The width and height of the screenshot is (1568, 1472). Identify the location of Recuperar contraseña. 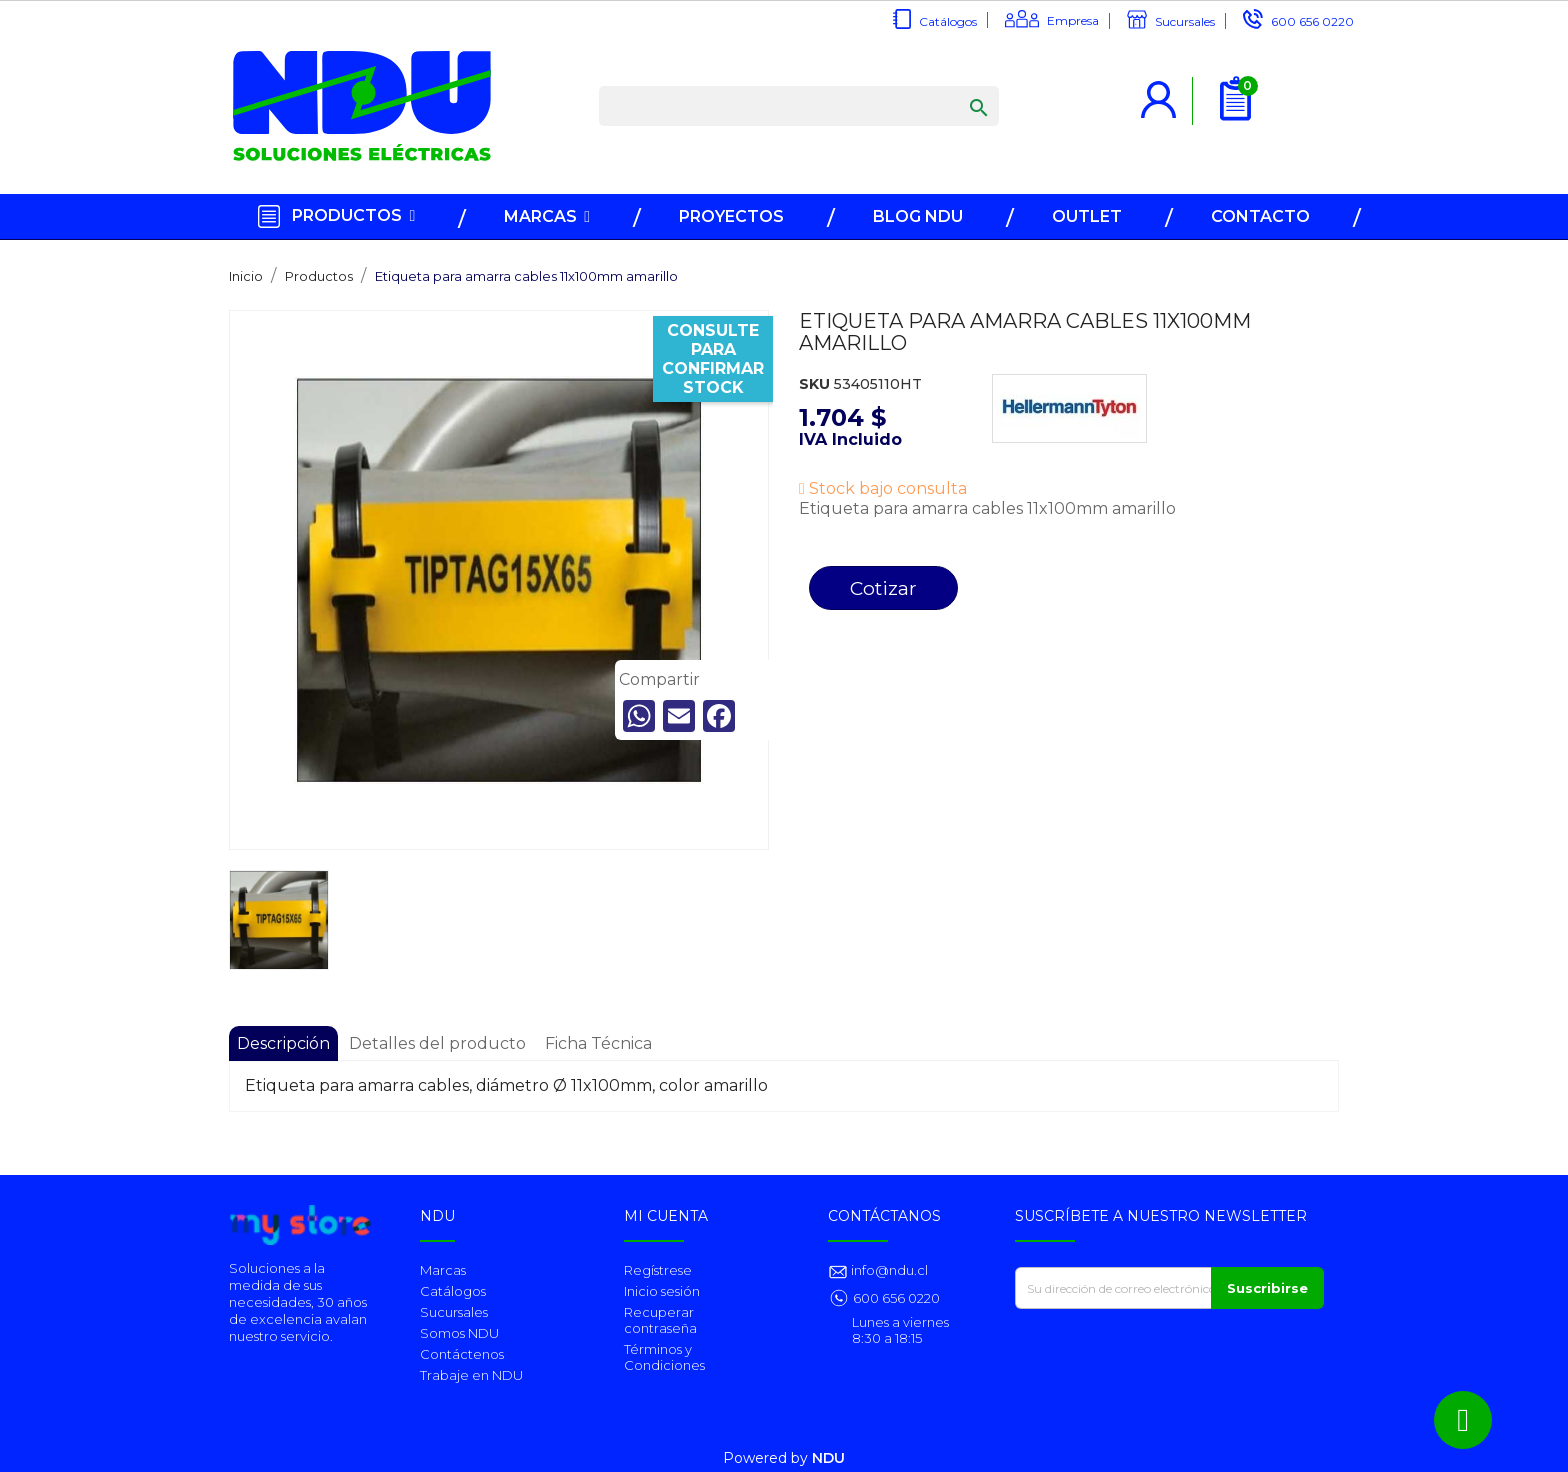
(660, 1320).